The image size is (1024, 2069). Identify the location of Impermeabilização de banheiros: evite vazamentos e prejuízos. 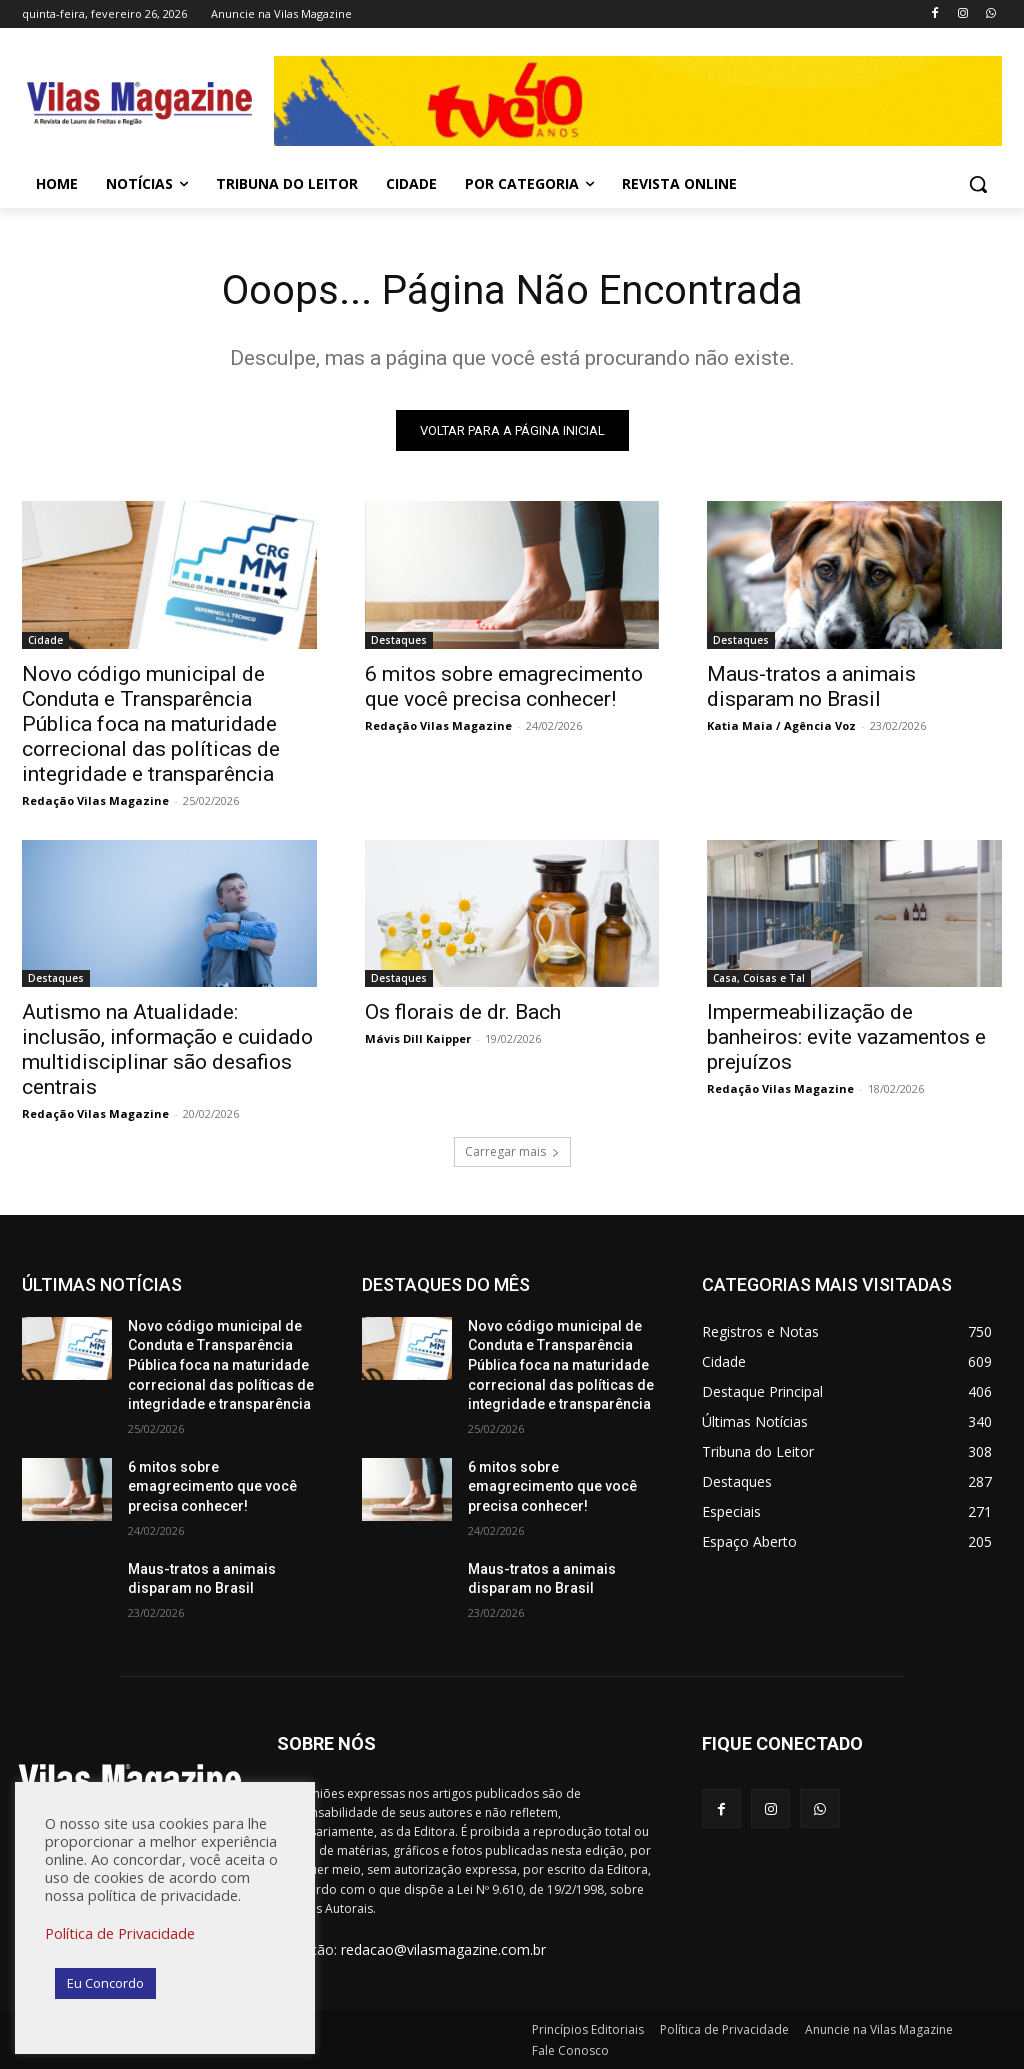
(846, 1037).